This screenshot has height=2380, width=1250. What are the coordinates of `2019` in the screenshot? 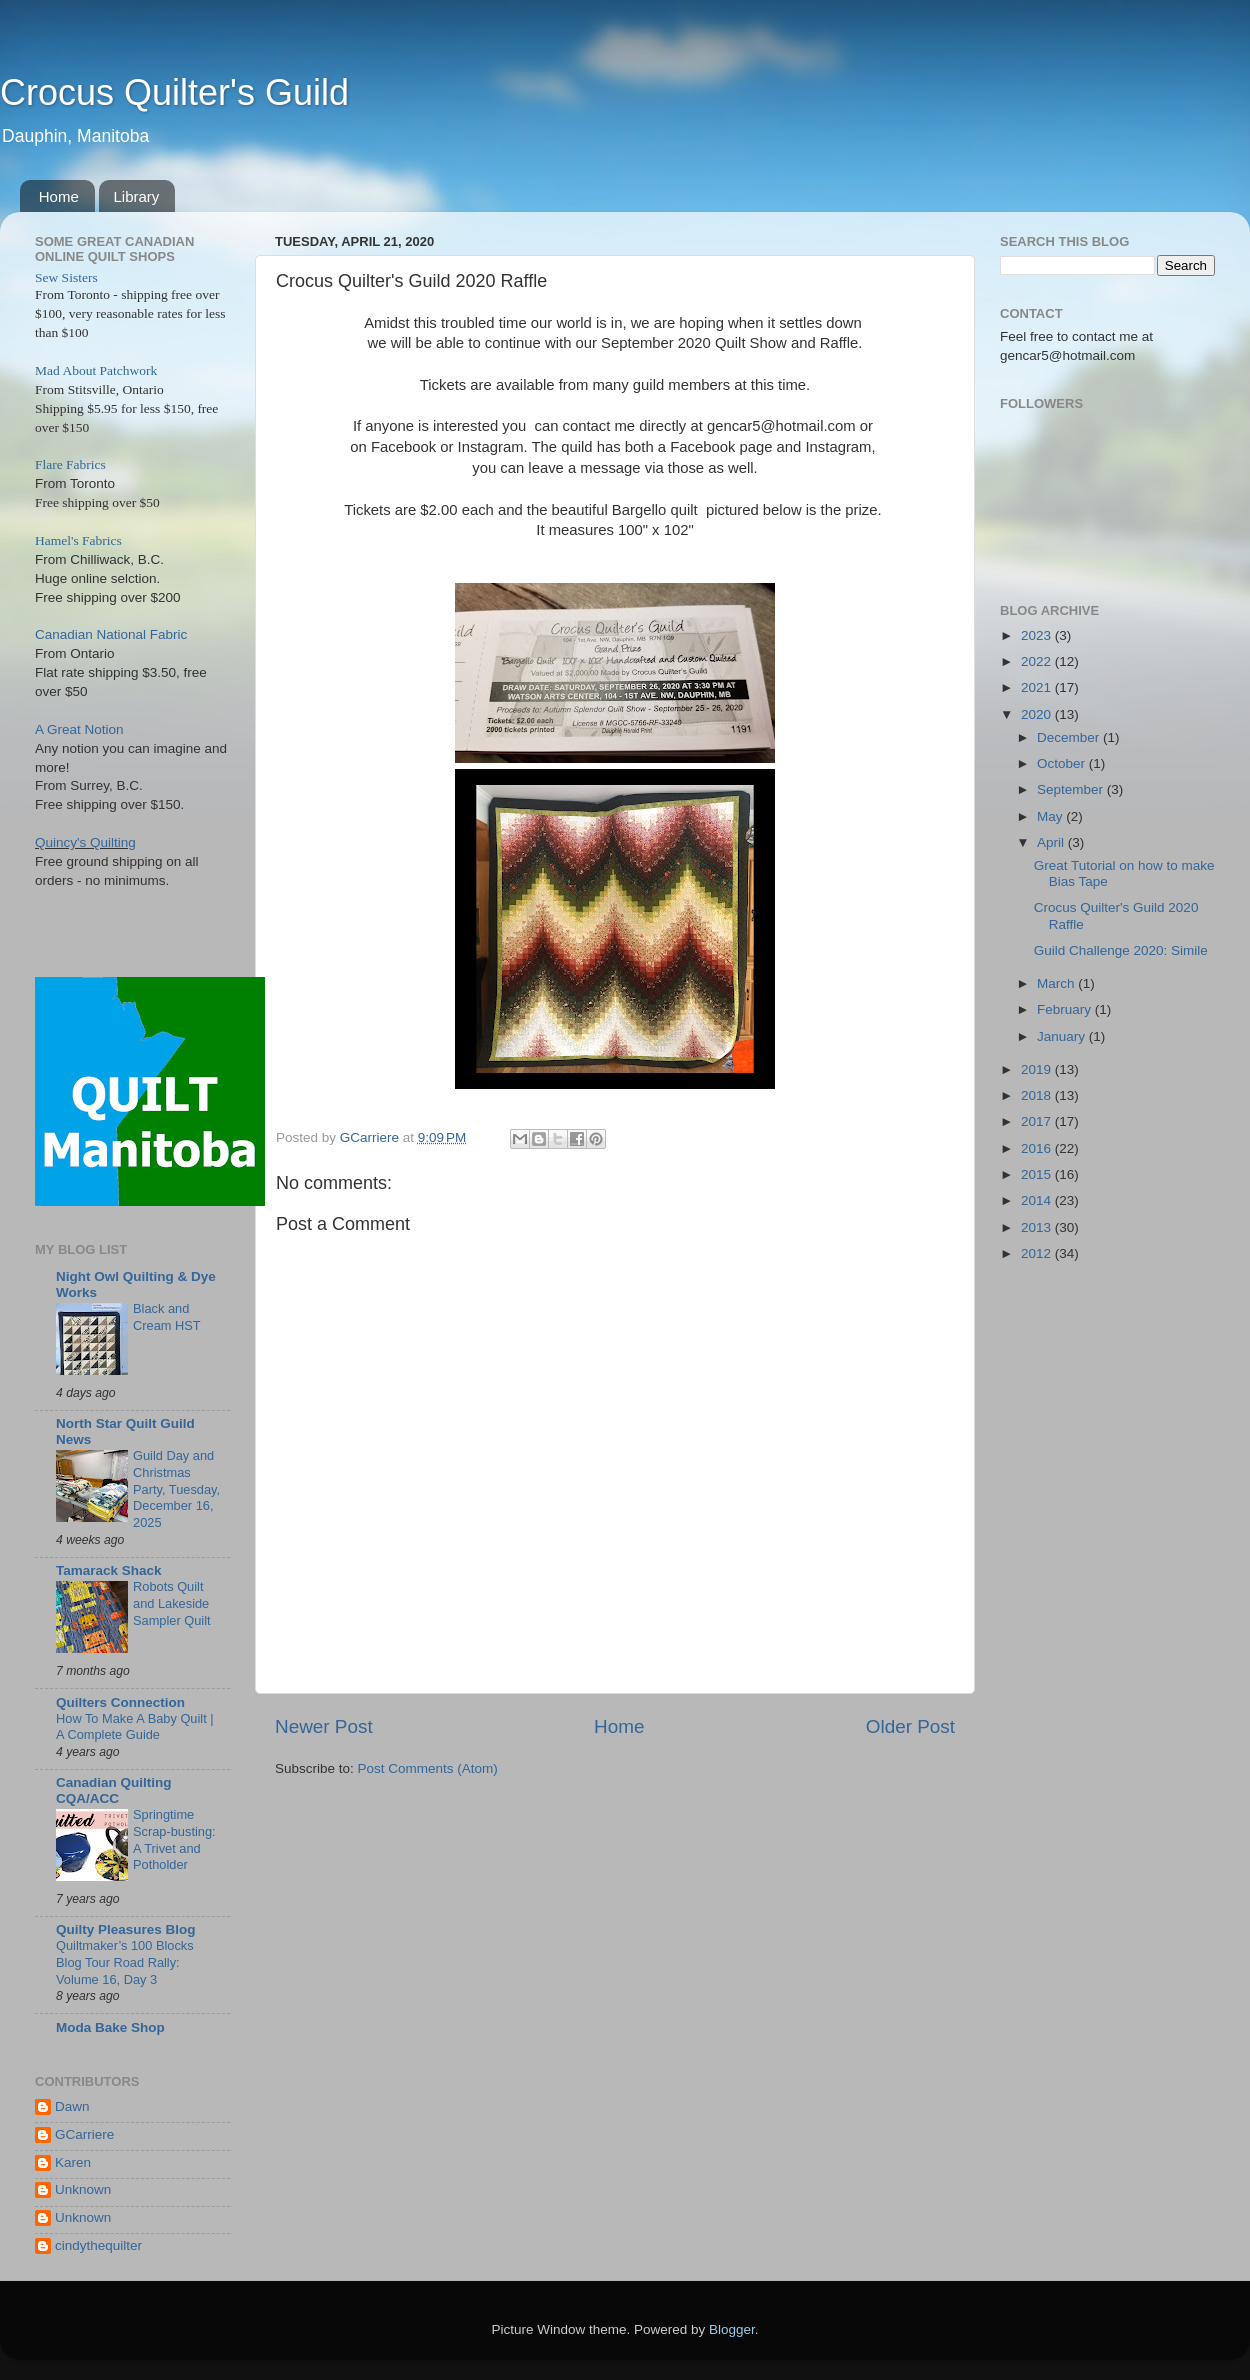 It's located at (1038, 1069).